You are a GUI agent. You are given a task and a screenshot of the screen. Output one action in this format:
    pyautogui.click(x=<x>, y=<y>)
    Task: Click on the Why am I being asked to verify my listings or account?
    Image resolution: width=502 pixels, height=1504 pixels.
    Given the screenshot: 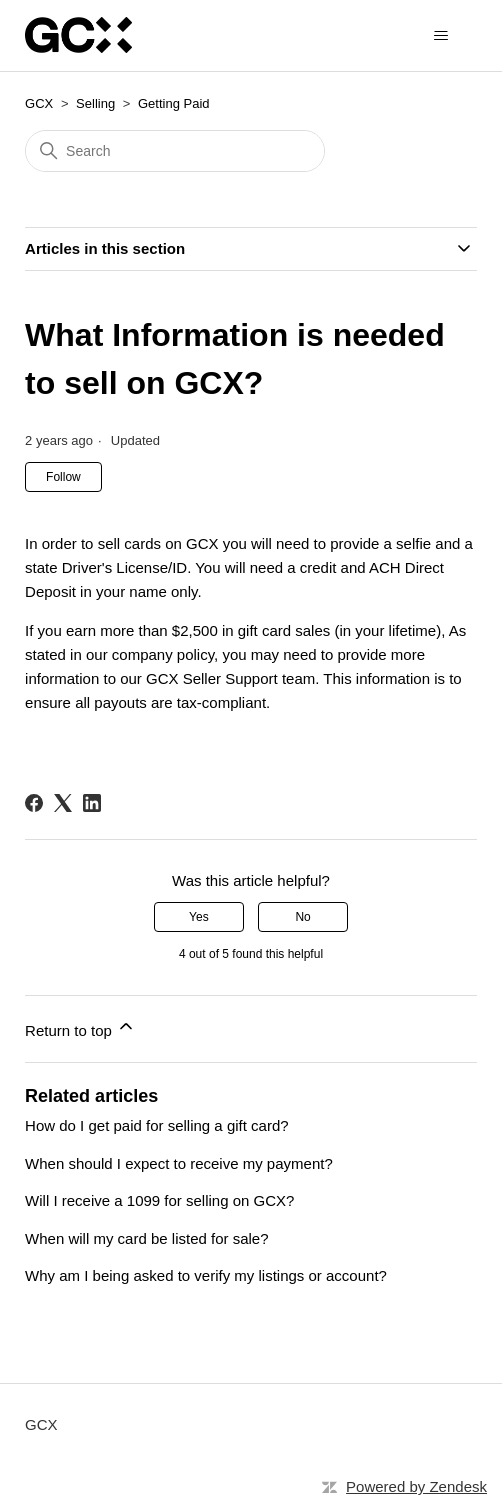 What is the action you would take?
    pyautogui.click(x=206, y=1275)
    